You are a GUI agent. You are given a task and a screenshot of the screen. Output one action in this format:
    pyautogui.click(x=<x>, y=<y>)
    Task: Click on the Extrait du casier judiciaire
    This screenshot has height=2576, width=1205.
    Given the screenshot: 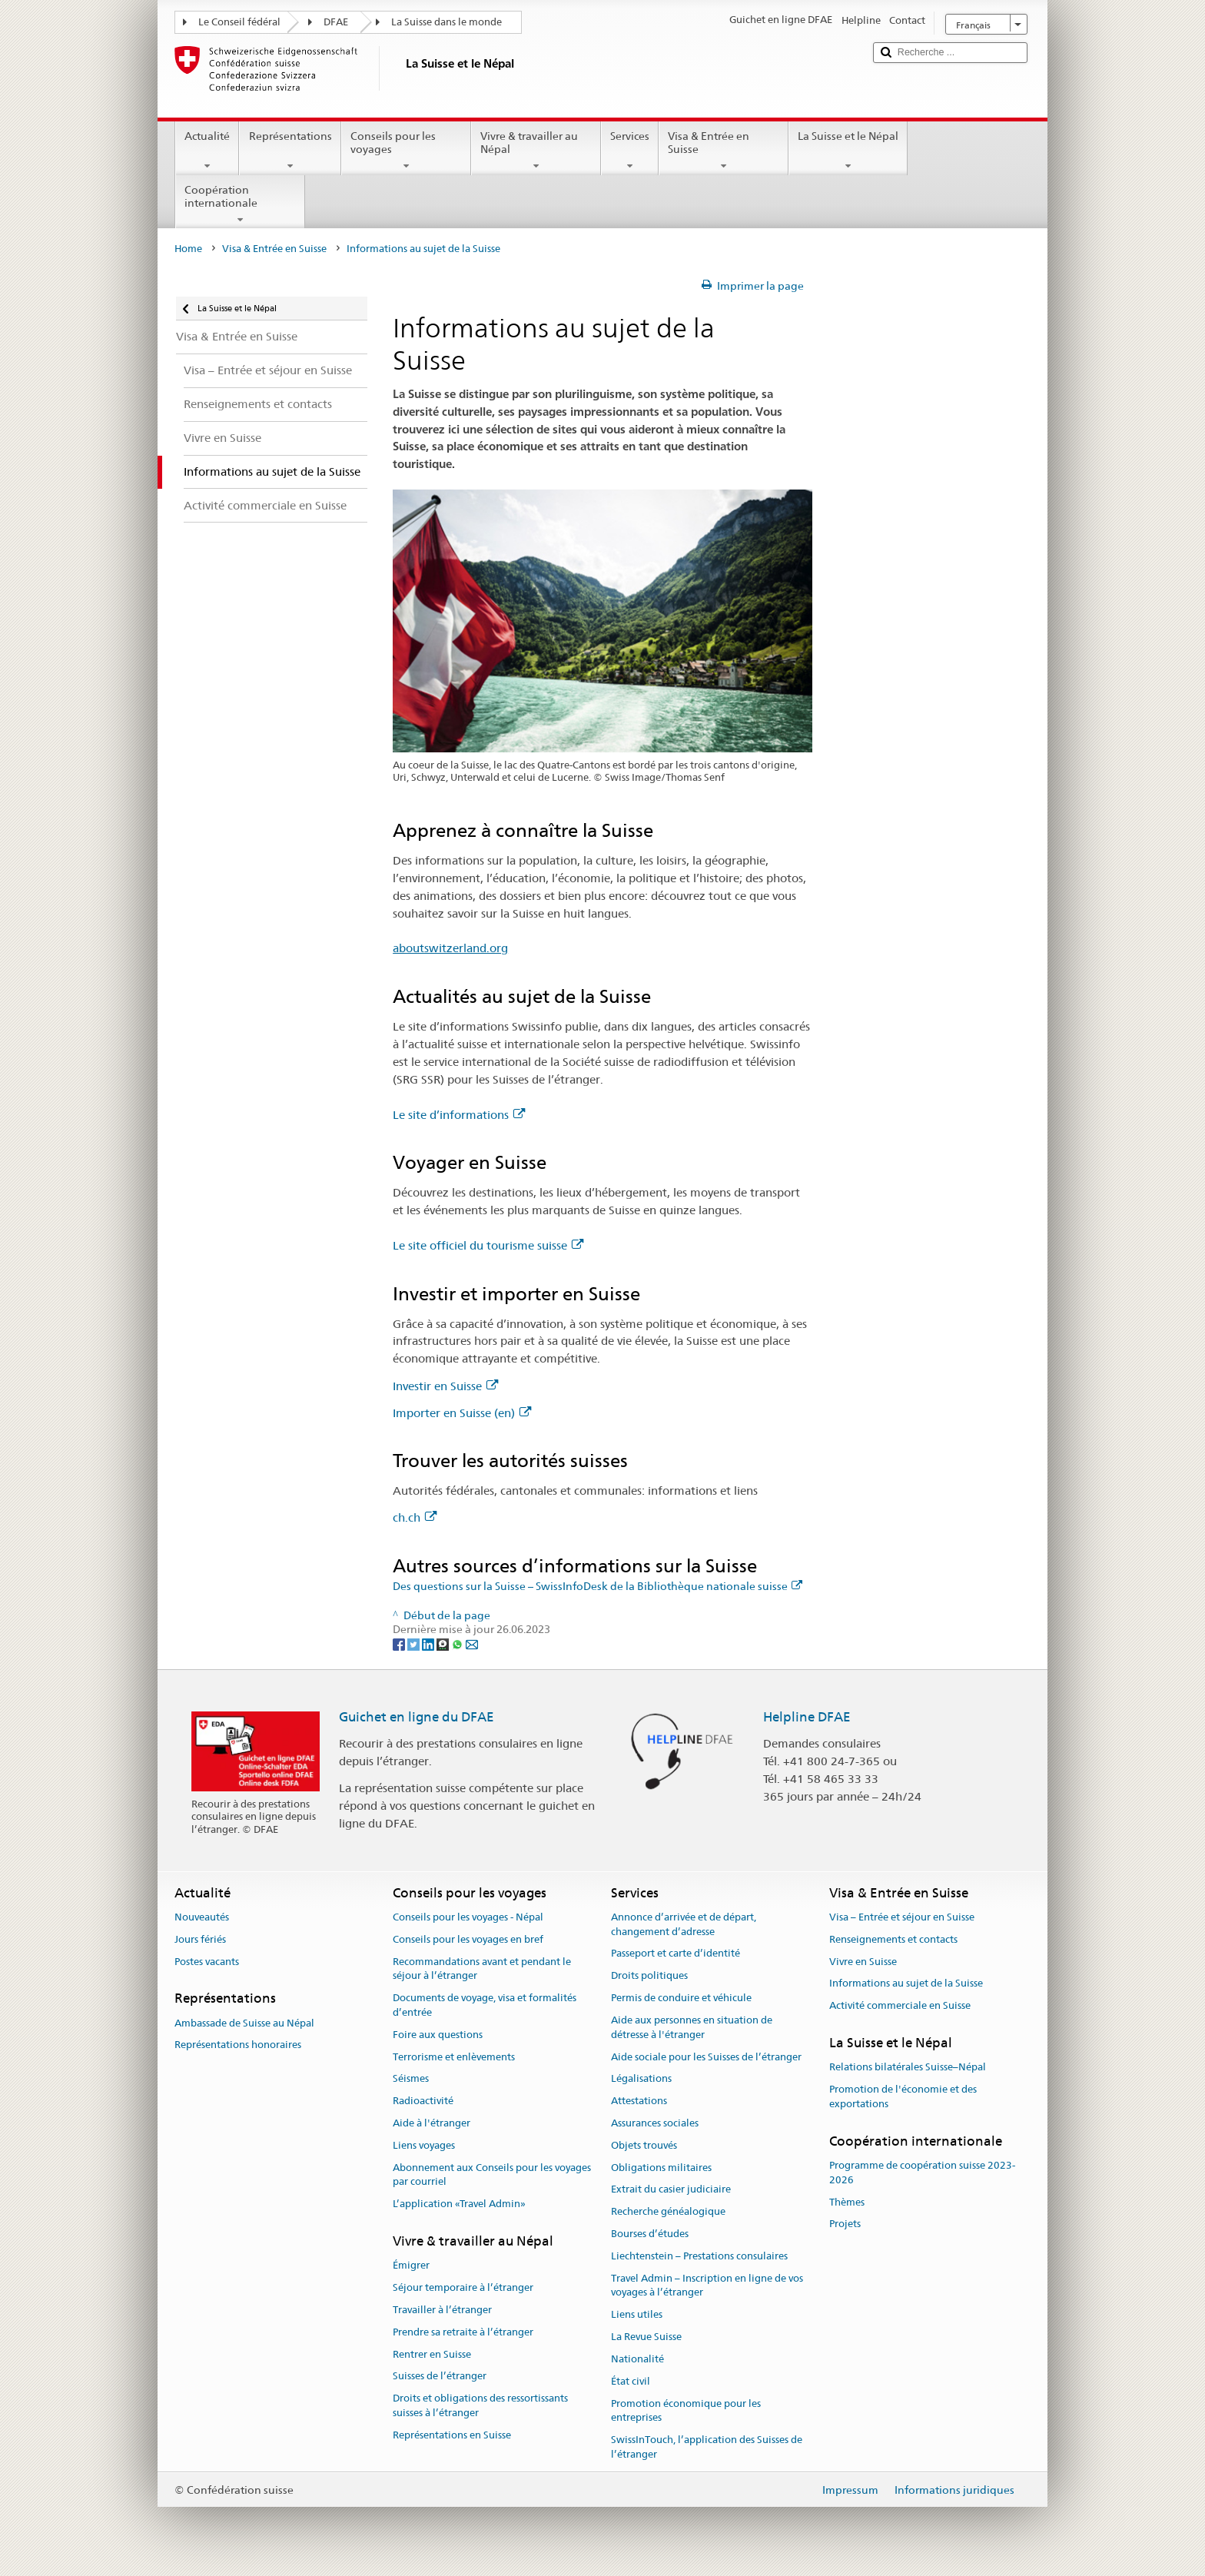 What is the action you would take?
    pyautogui.click(x=671, y=2190)
    